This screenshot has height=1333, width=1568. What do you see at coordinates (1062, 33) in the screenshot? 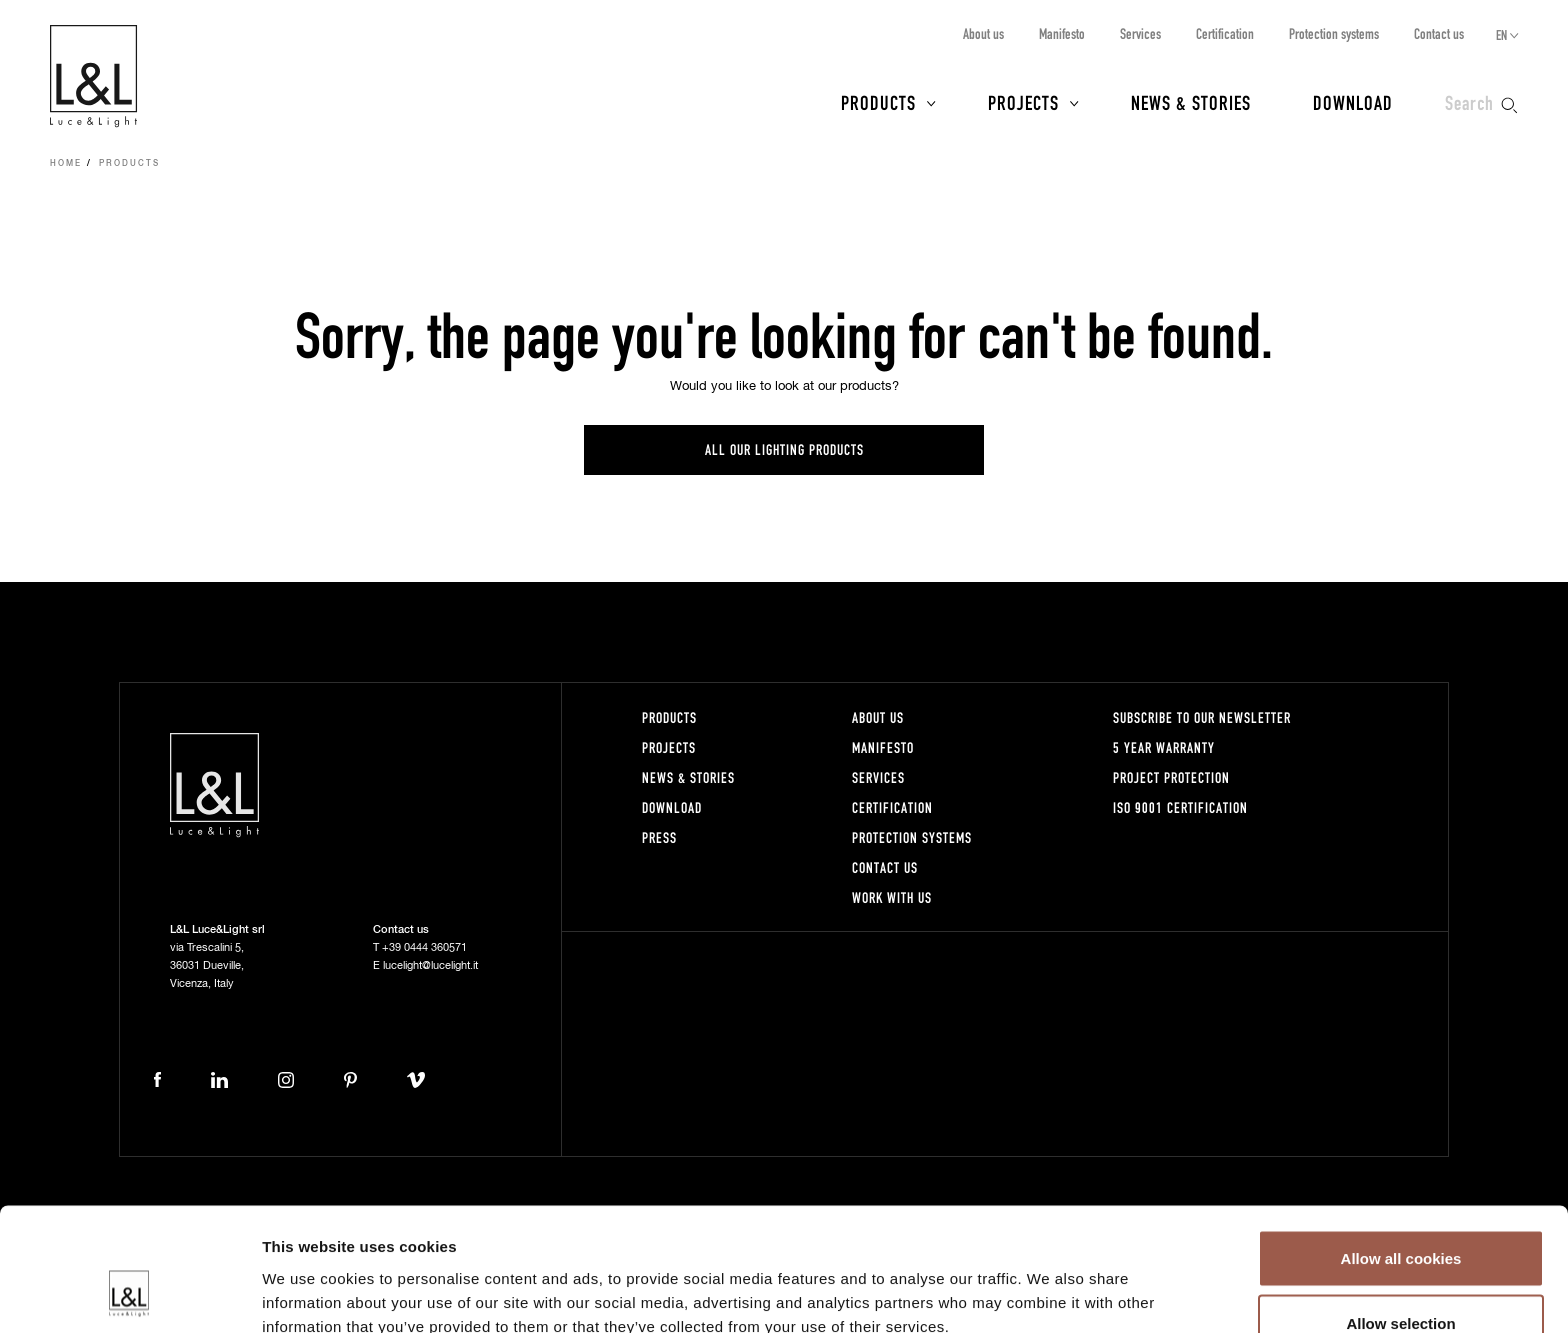
I see `Manifesto` at bounding box center [1062, 33].